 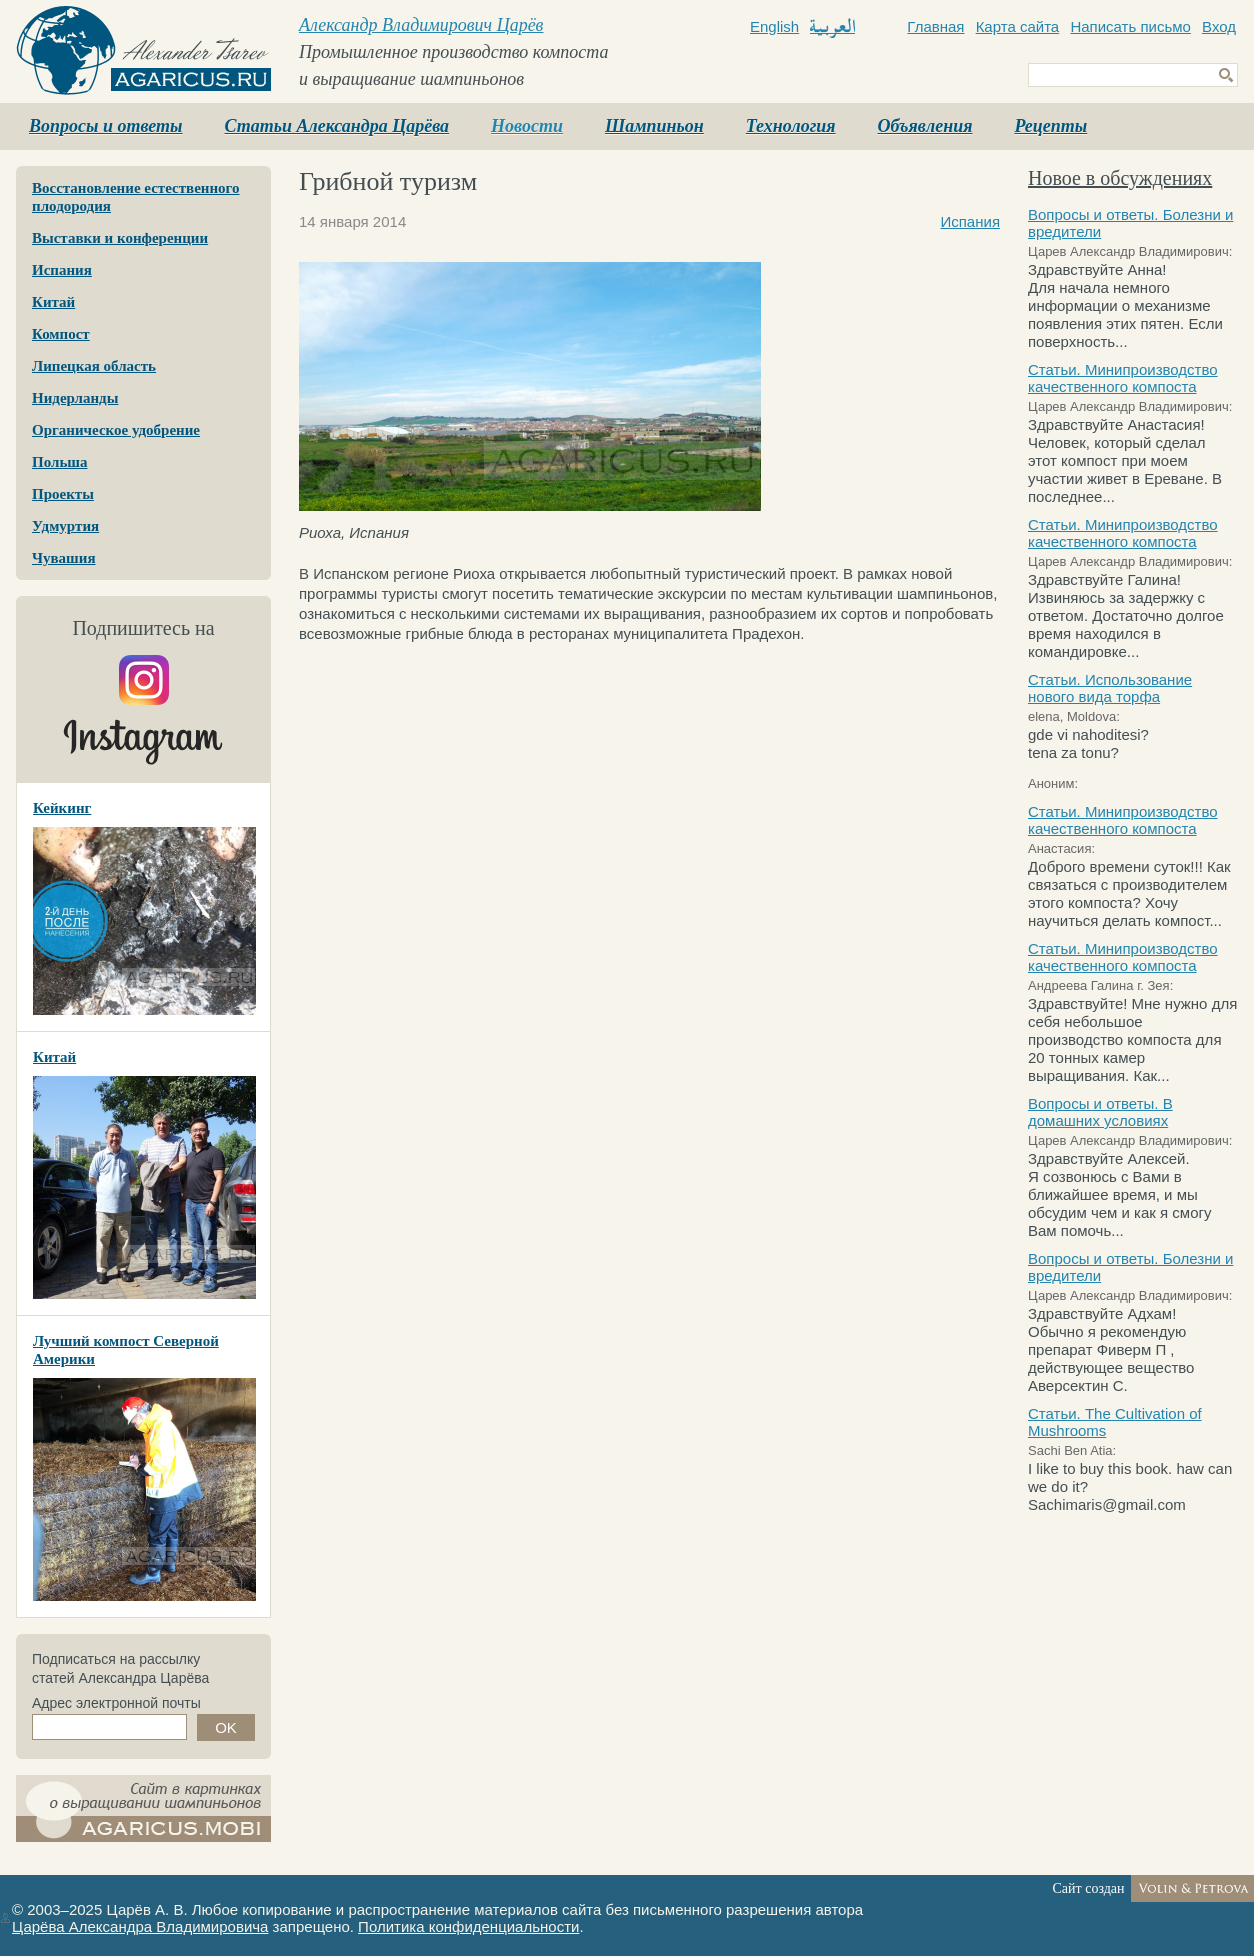 I want to click on Чувашия, so click(x=64, y=558).